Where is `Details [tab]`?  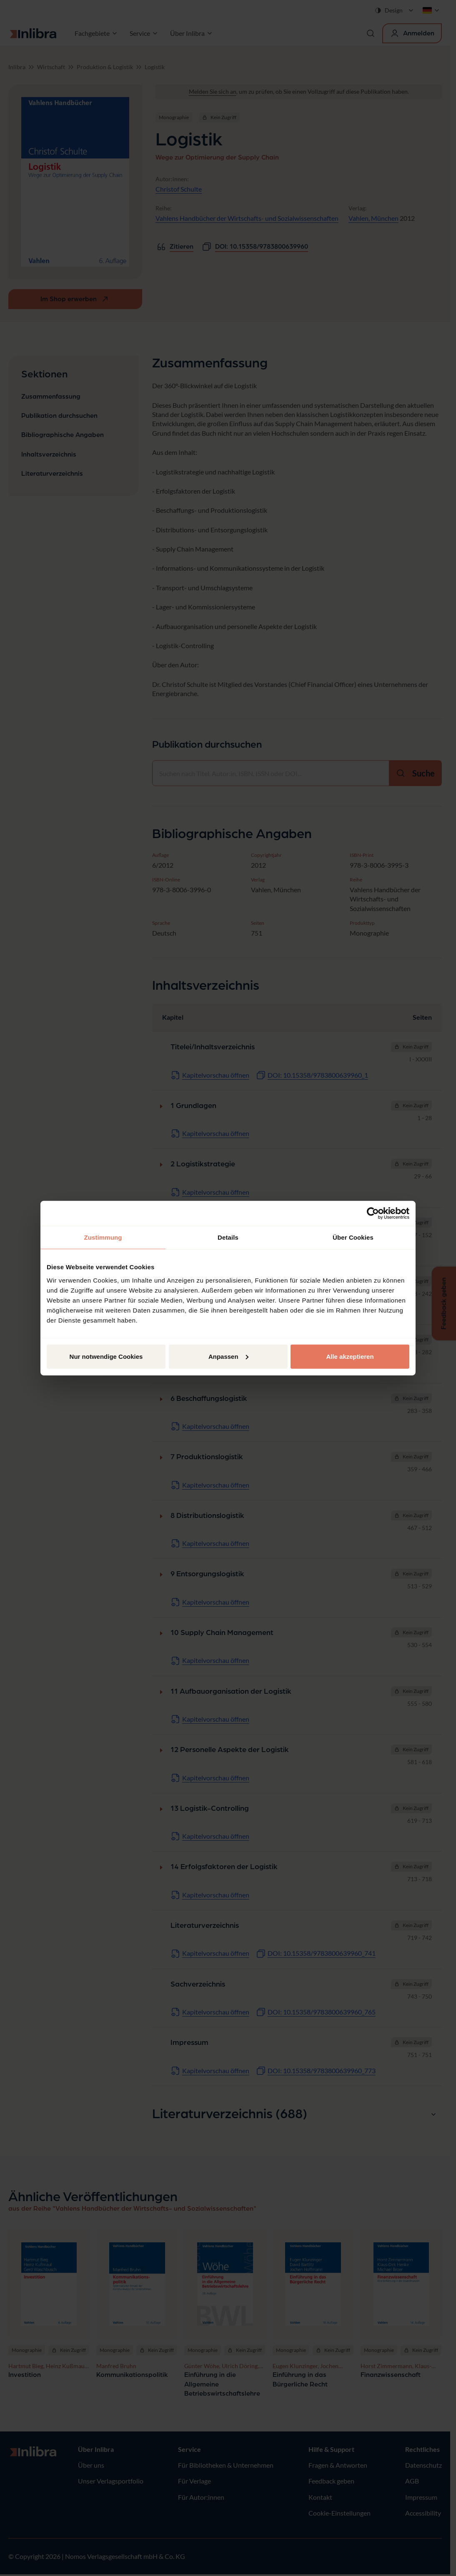
Details [tab] is located at coordinates (228, 1237).